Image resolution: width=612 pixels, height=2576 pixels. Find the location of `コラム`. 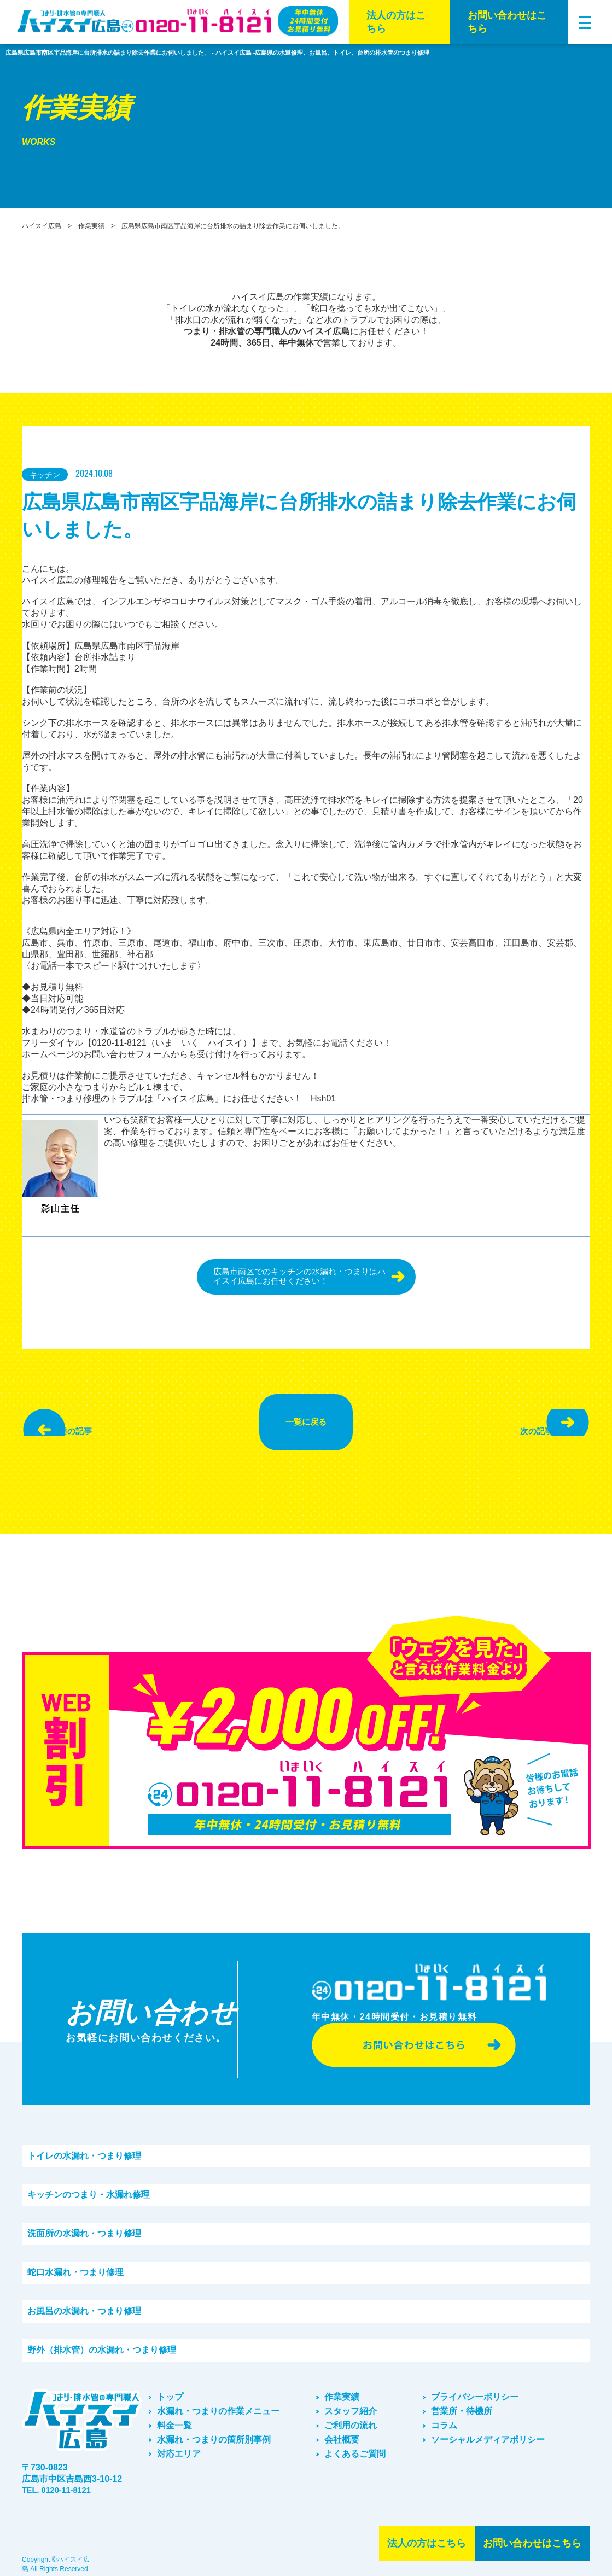

コラム is located at coordinates (444, 2414).